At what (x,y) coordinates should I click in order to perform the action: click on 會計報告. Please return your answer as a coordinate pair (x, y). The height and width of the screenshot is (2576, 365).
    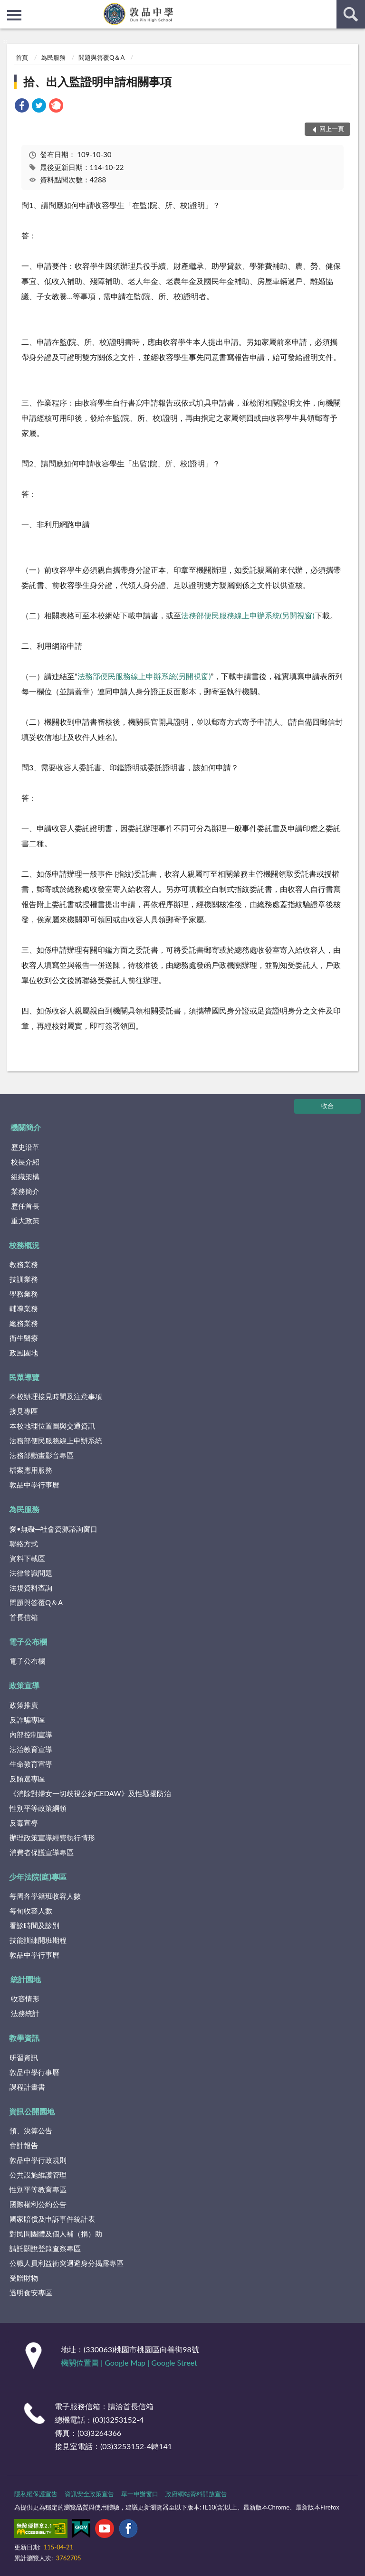
    Looking at the image, I should click on (24, 2145).